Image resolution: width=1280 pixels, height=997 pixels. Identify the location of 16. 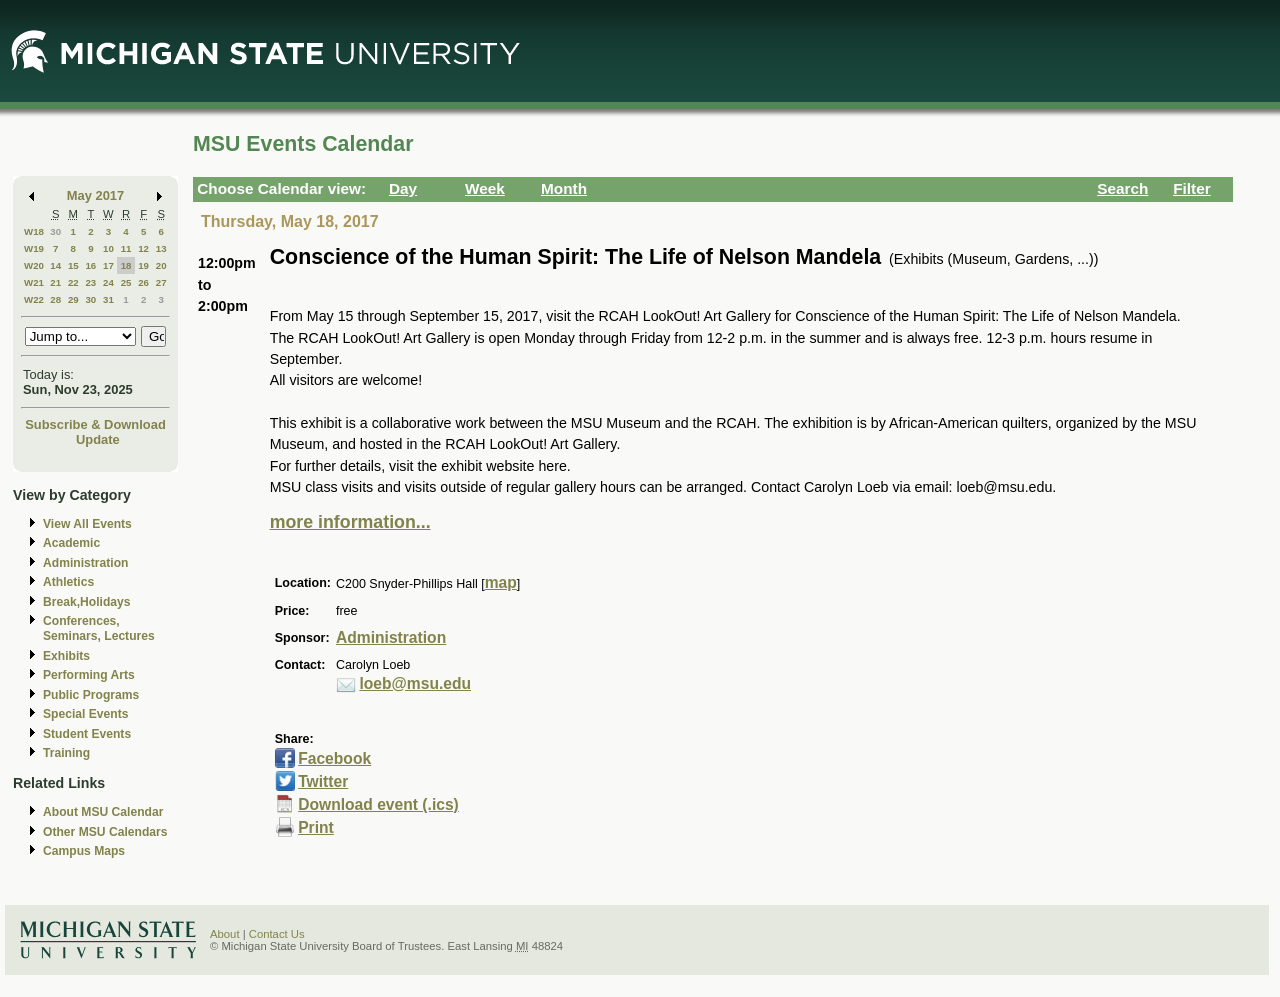
(90, 265).